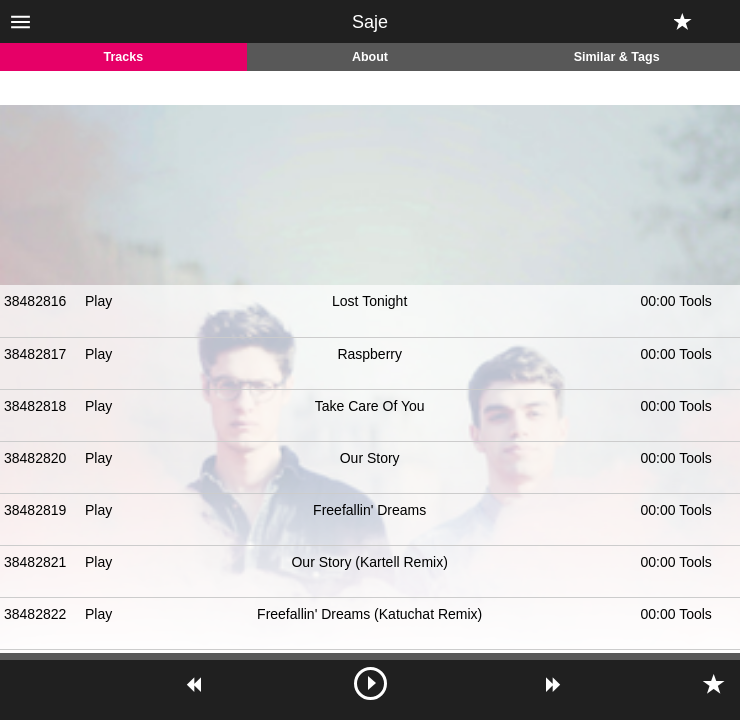  What do you see at coordinates (35, 510) in the screenshot?
I see `38482819` at bounding box center [35, 510].